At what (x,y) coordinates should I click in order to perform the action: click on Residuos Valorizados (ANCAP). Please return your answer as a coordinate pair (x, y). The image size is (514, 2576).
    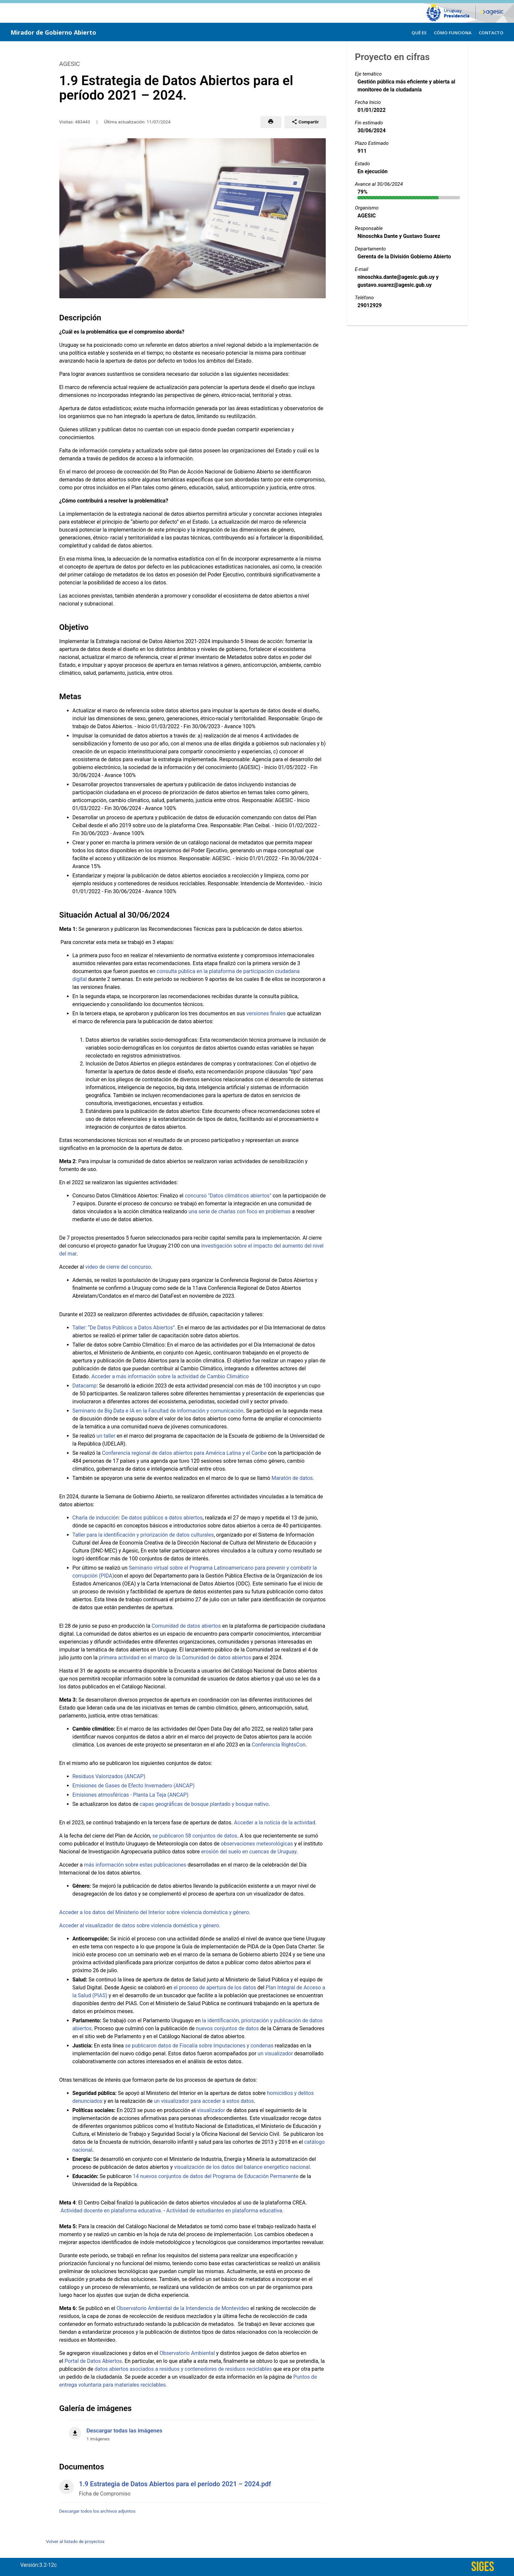
    Looking at the image, I should click on (109, 1776).